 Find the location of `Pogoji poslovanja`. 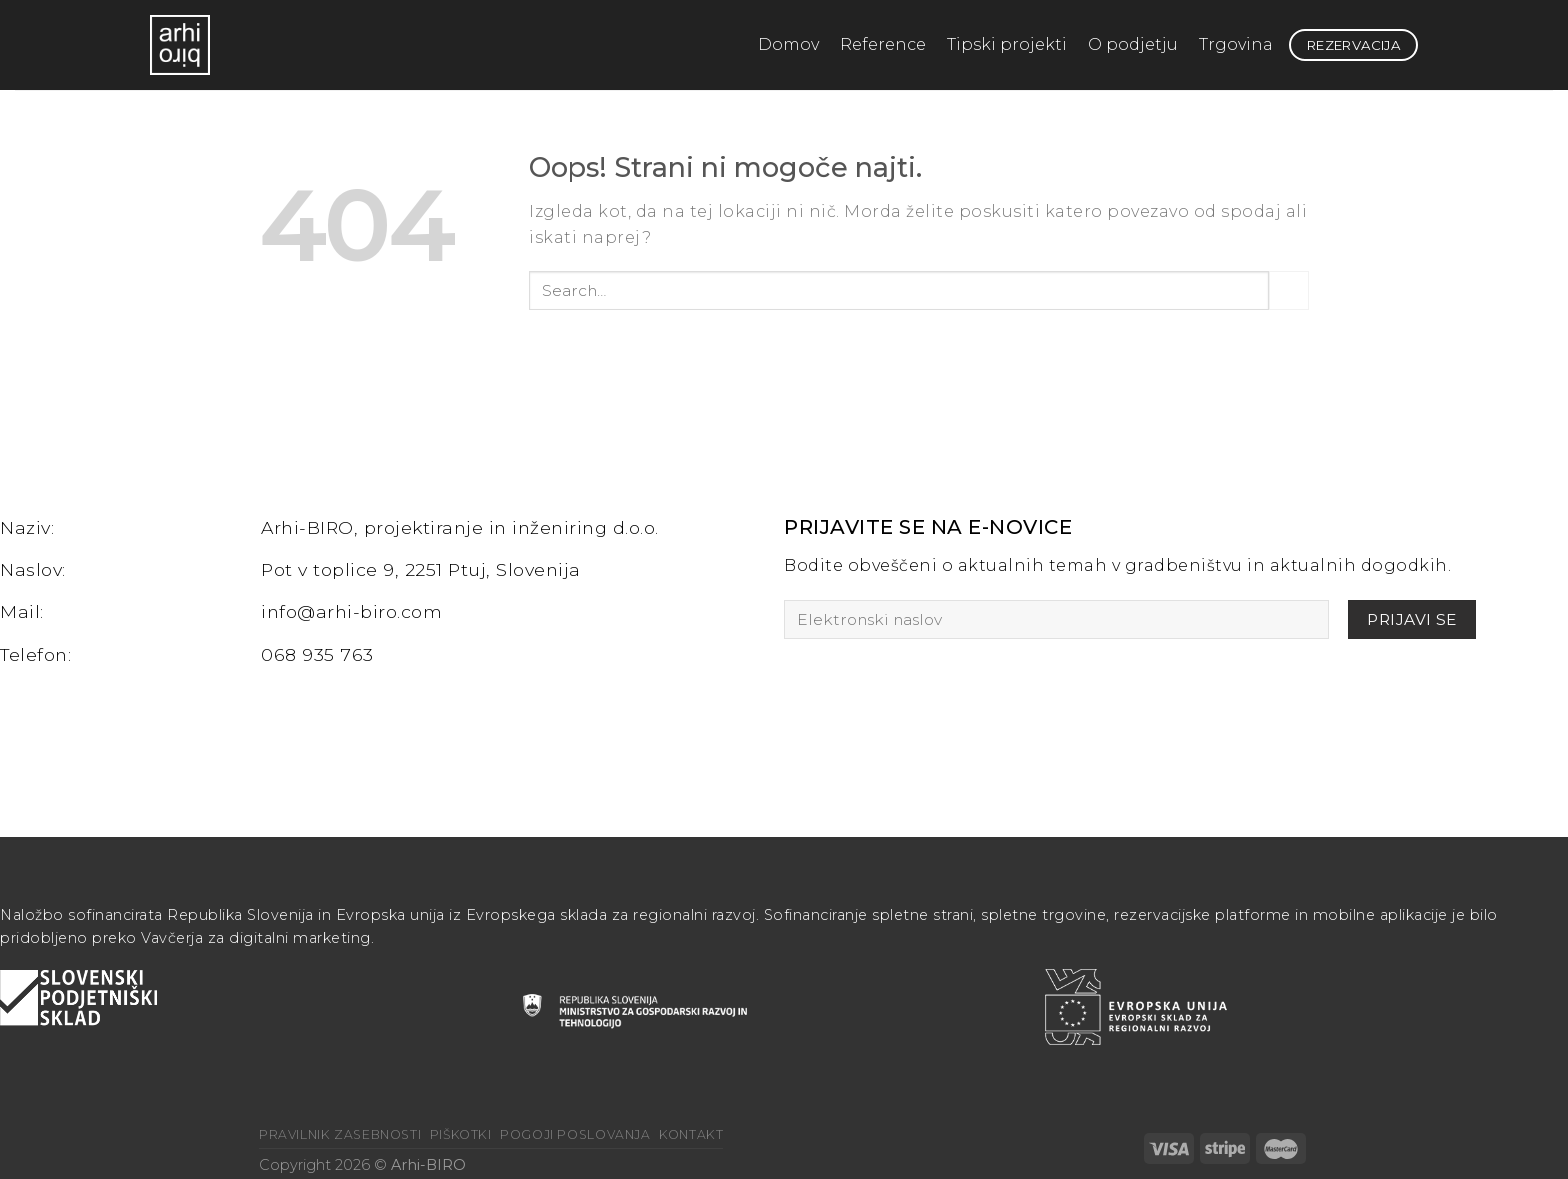

Pogoji poslovanja is located at coordinates (575, 1134).